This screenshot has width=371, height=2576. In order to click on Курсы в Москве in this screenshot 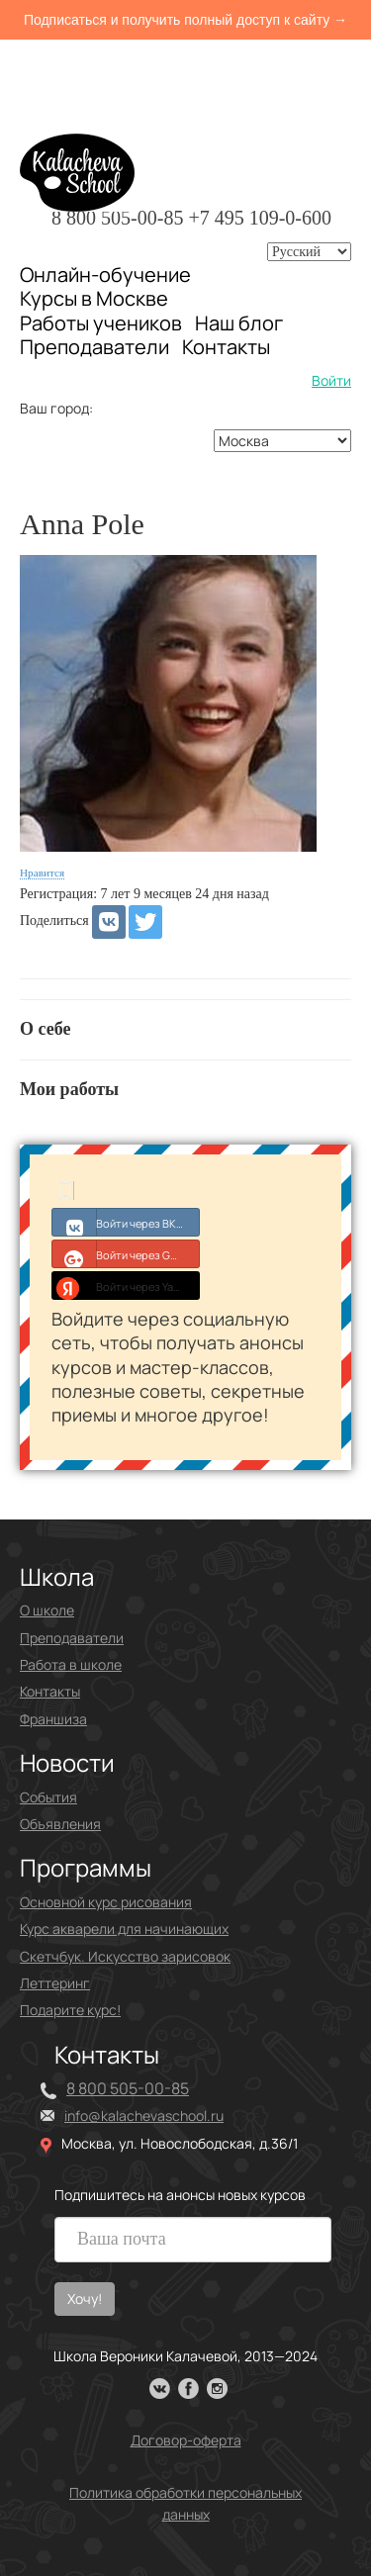, I will do `click(94, 299)`.